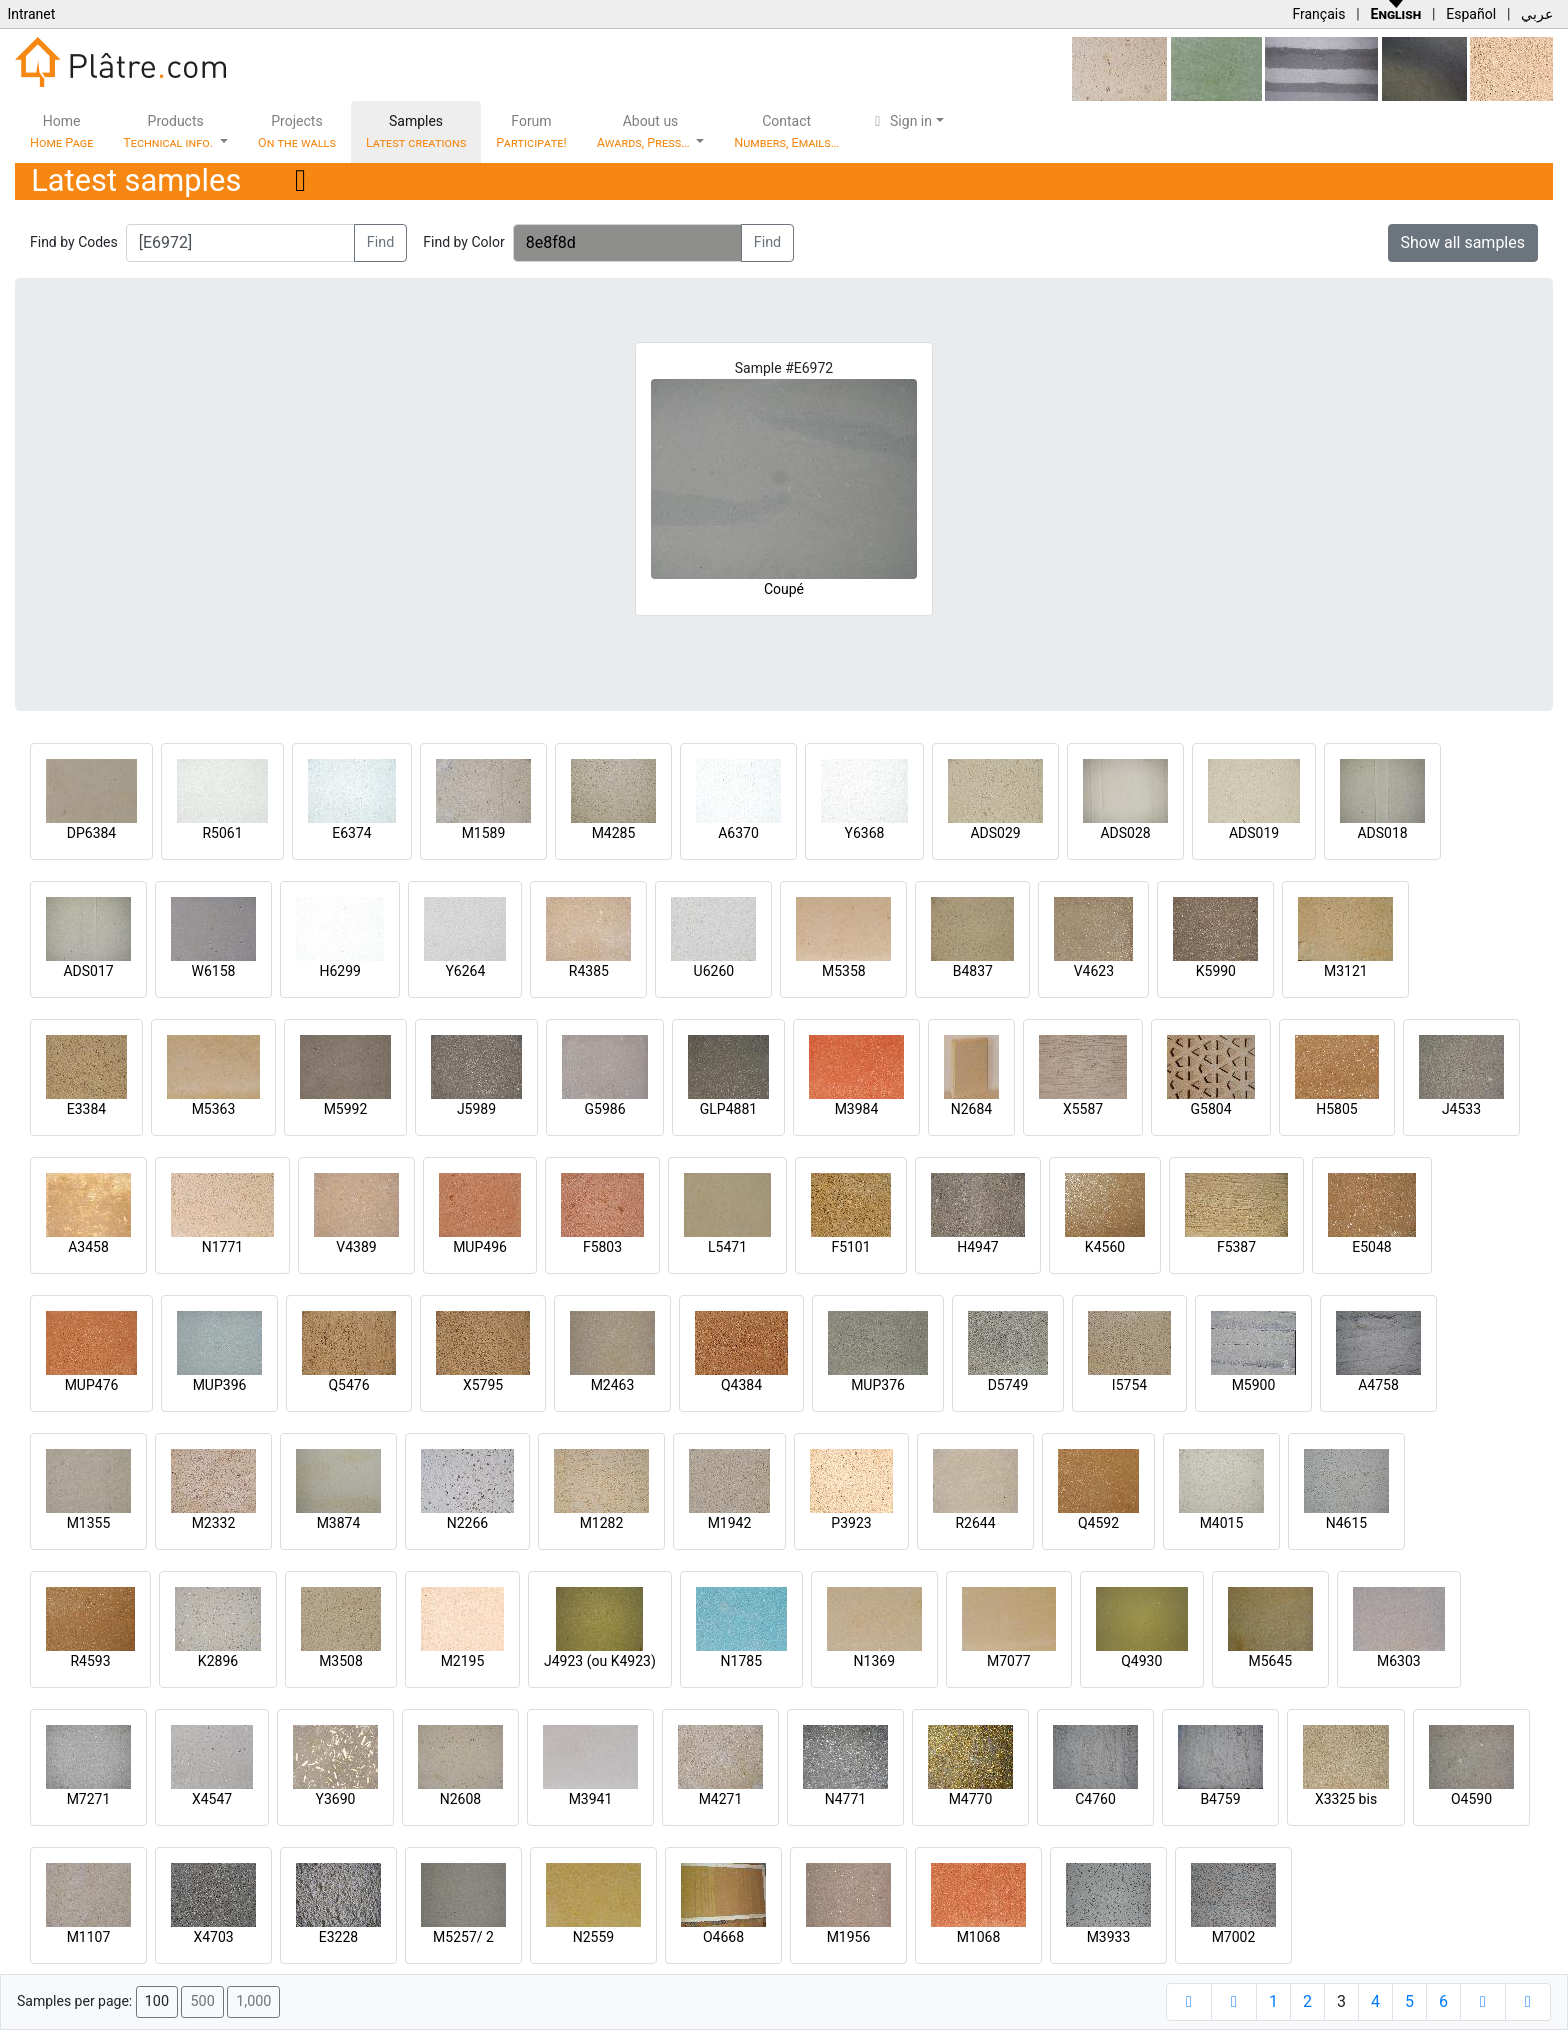 The width and height of the screenshot is (1568, 2030). I want to click on Q4930, so click(1141, 1661).